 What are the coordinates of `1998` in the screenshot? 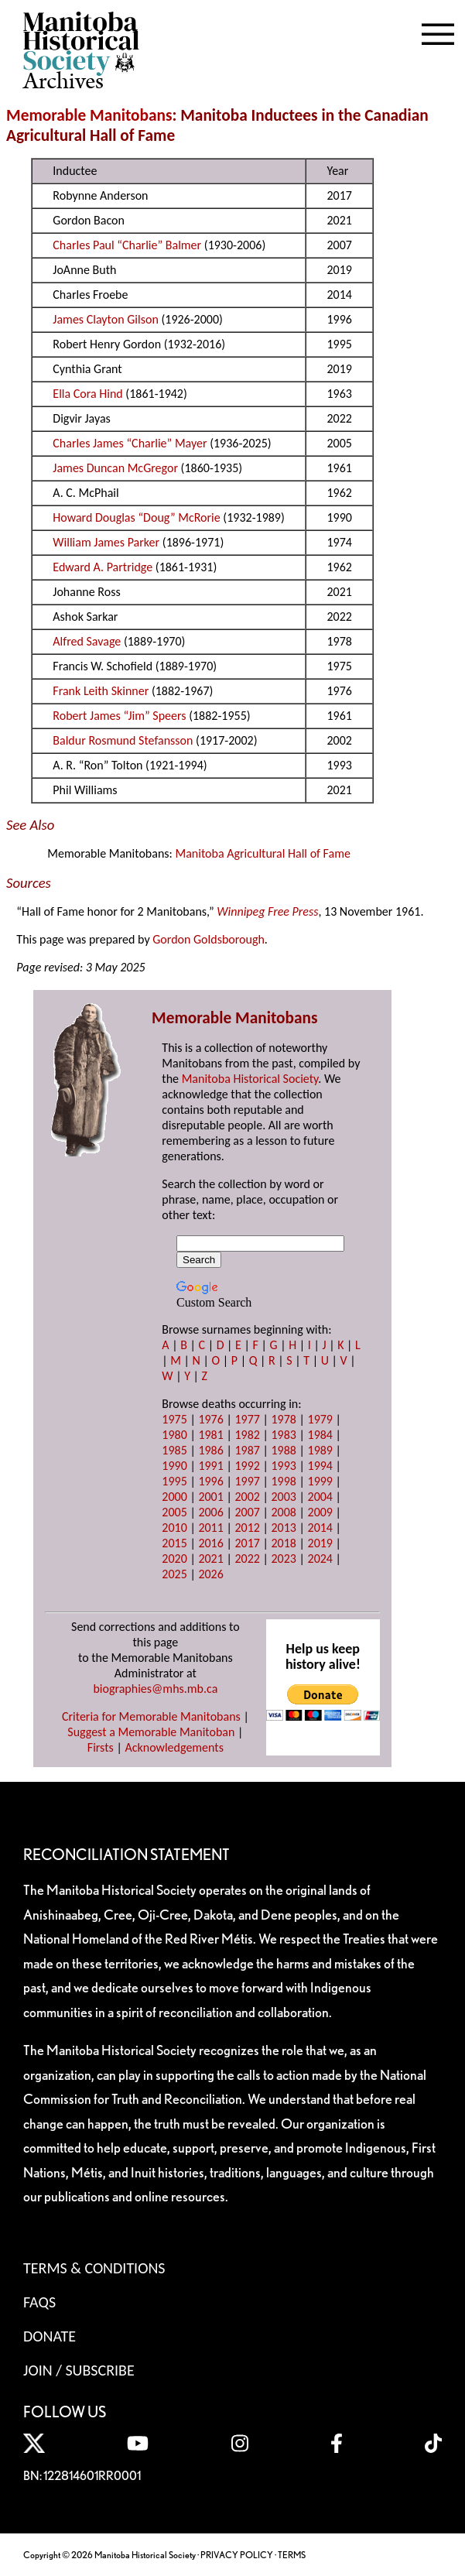 It's located at (283, 1481).